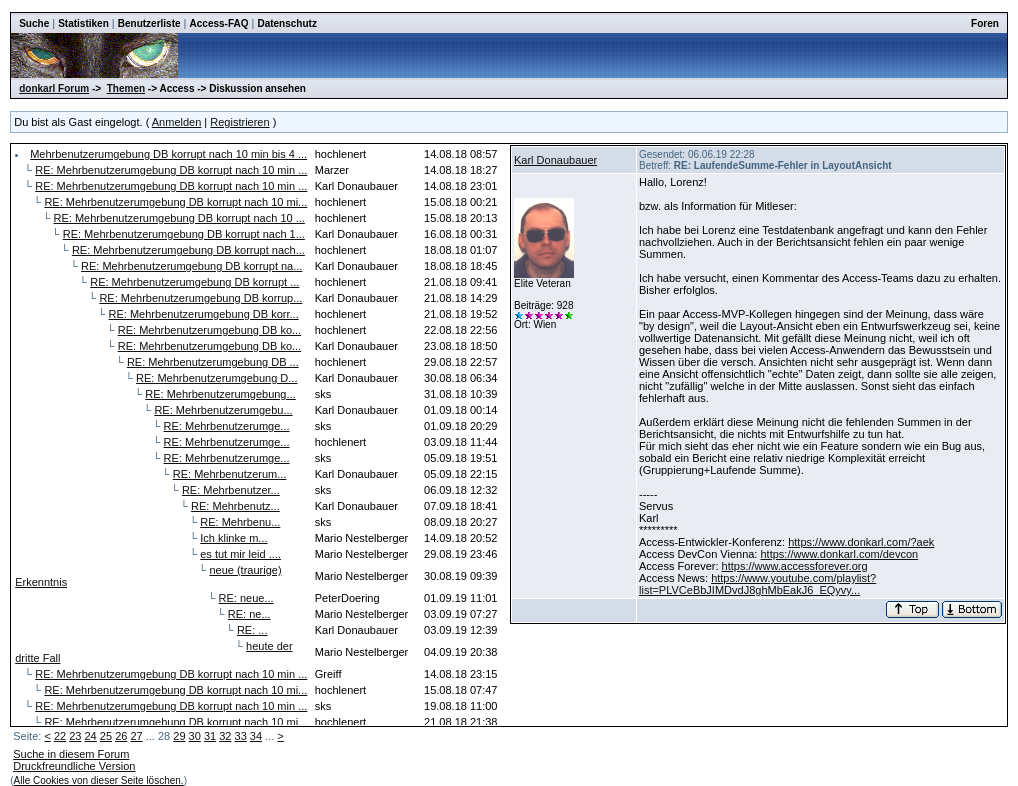 The width and height of the screenshot is (1018, 786). I want to click on Mehrbenutzerumgebung DB korrupt nach 10 min bis 4 ..., so click(168, 154).